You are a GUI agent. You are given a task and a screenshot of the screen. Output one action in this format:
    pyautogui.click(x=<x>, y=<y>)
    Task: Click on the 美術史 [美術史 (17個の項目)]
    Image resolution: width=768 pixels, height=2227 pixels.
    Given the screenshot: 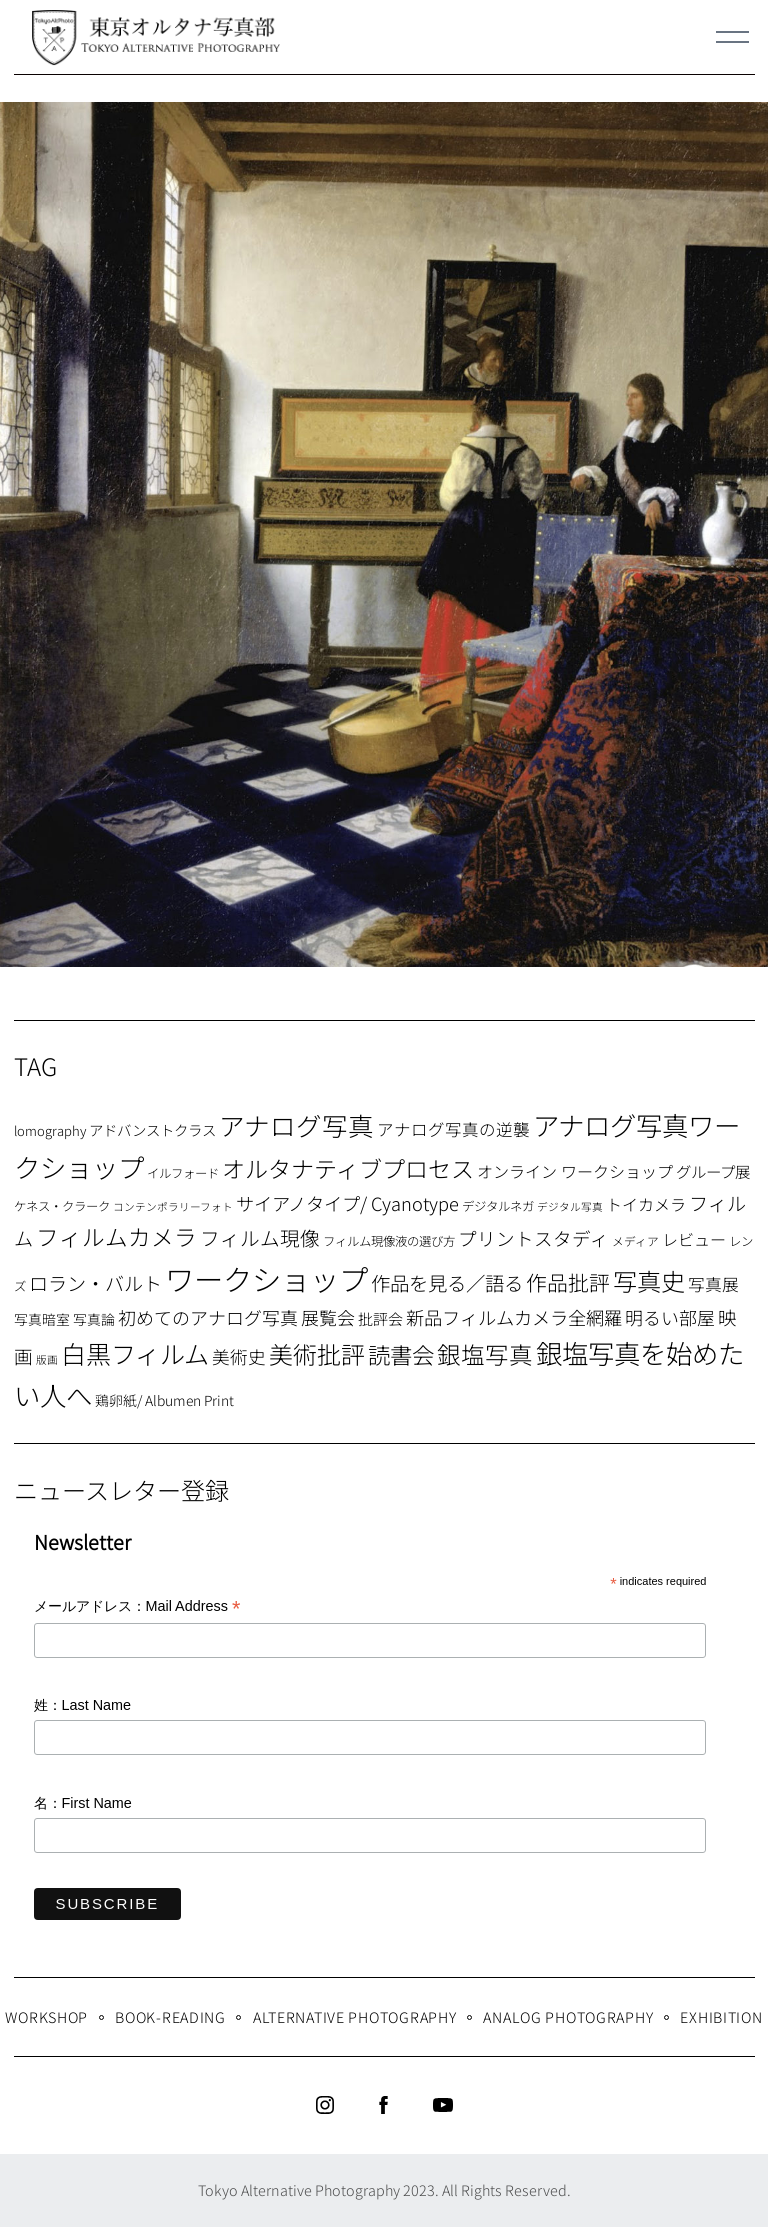 What is the action you would take?
    pyautogui.click(x=239, y=1356)
    